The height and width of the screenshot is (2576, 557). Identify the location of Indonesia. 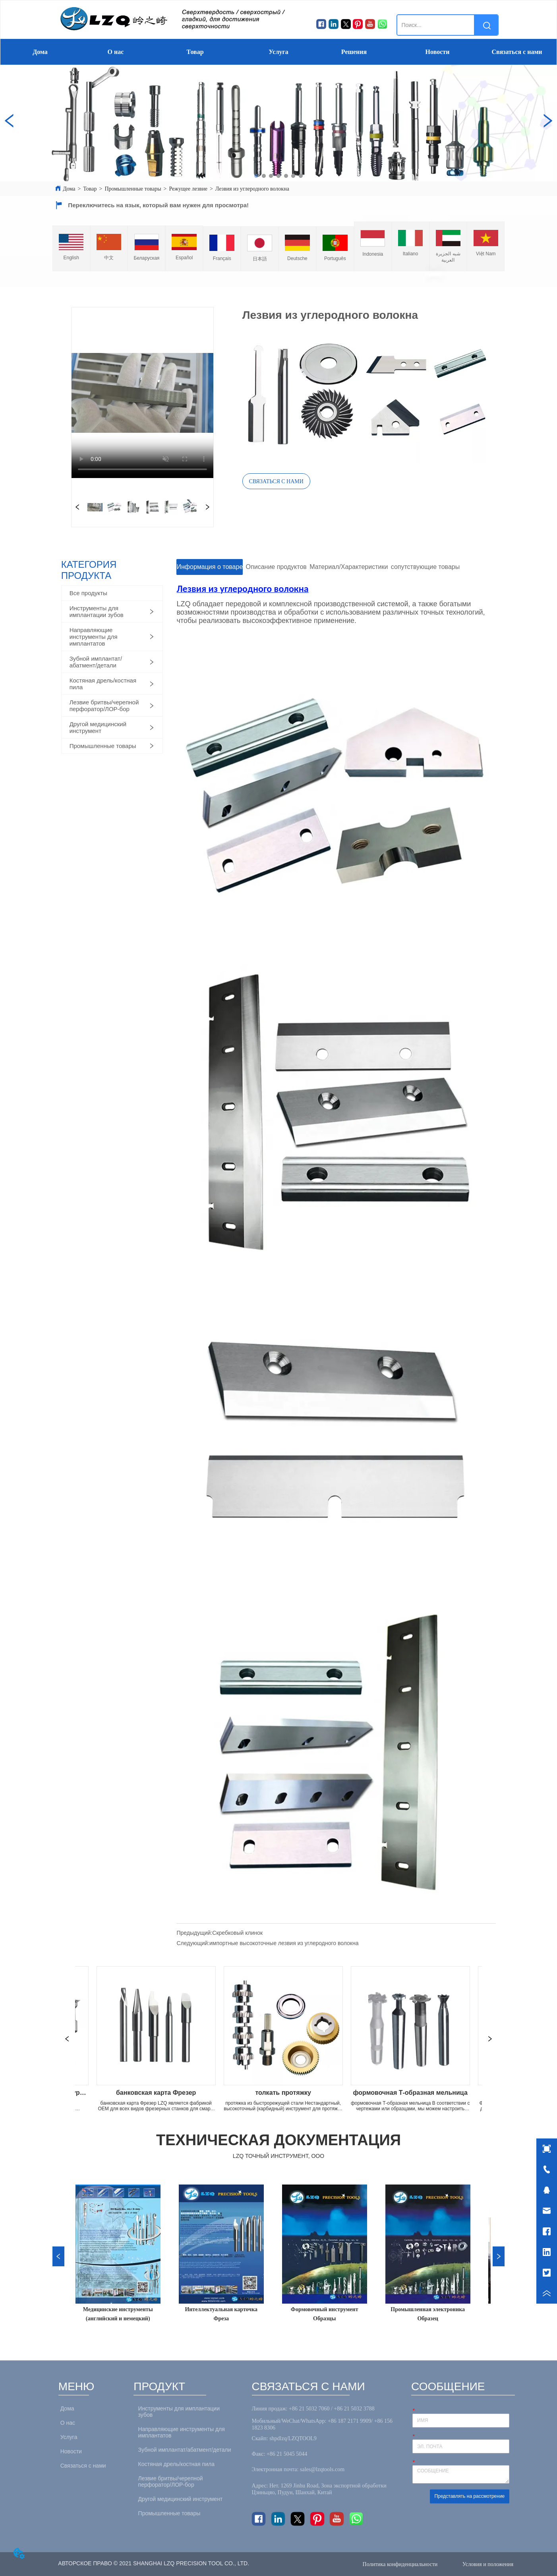
(372, 254).